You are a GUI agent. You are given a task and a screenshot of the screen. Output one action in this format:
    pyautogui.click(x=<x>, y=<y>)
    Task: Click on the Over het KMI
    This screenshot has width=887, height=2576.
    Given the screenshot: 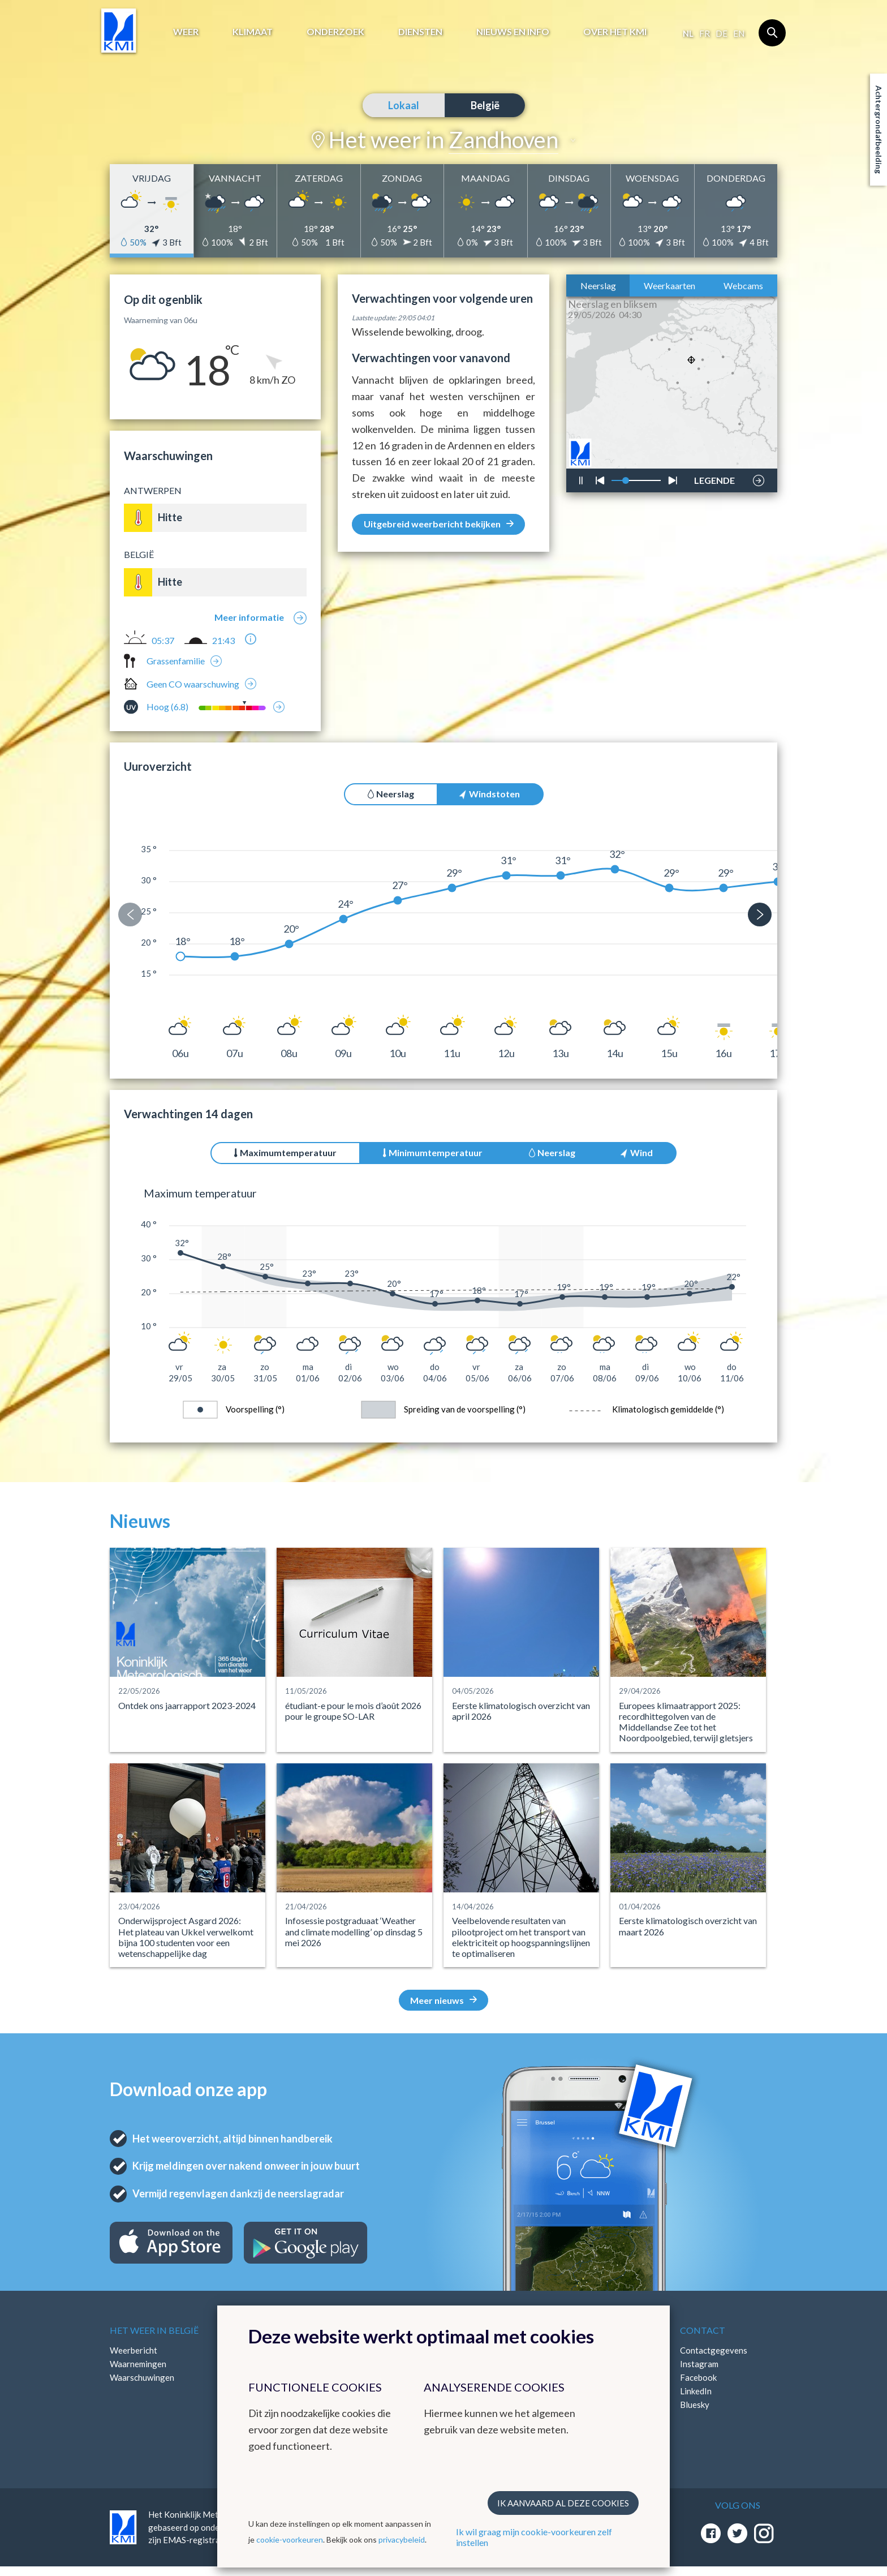 What is the action you would take?
    pyautogui.click(x=615, y=31)
    